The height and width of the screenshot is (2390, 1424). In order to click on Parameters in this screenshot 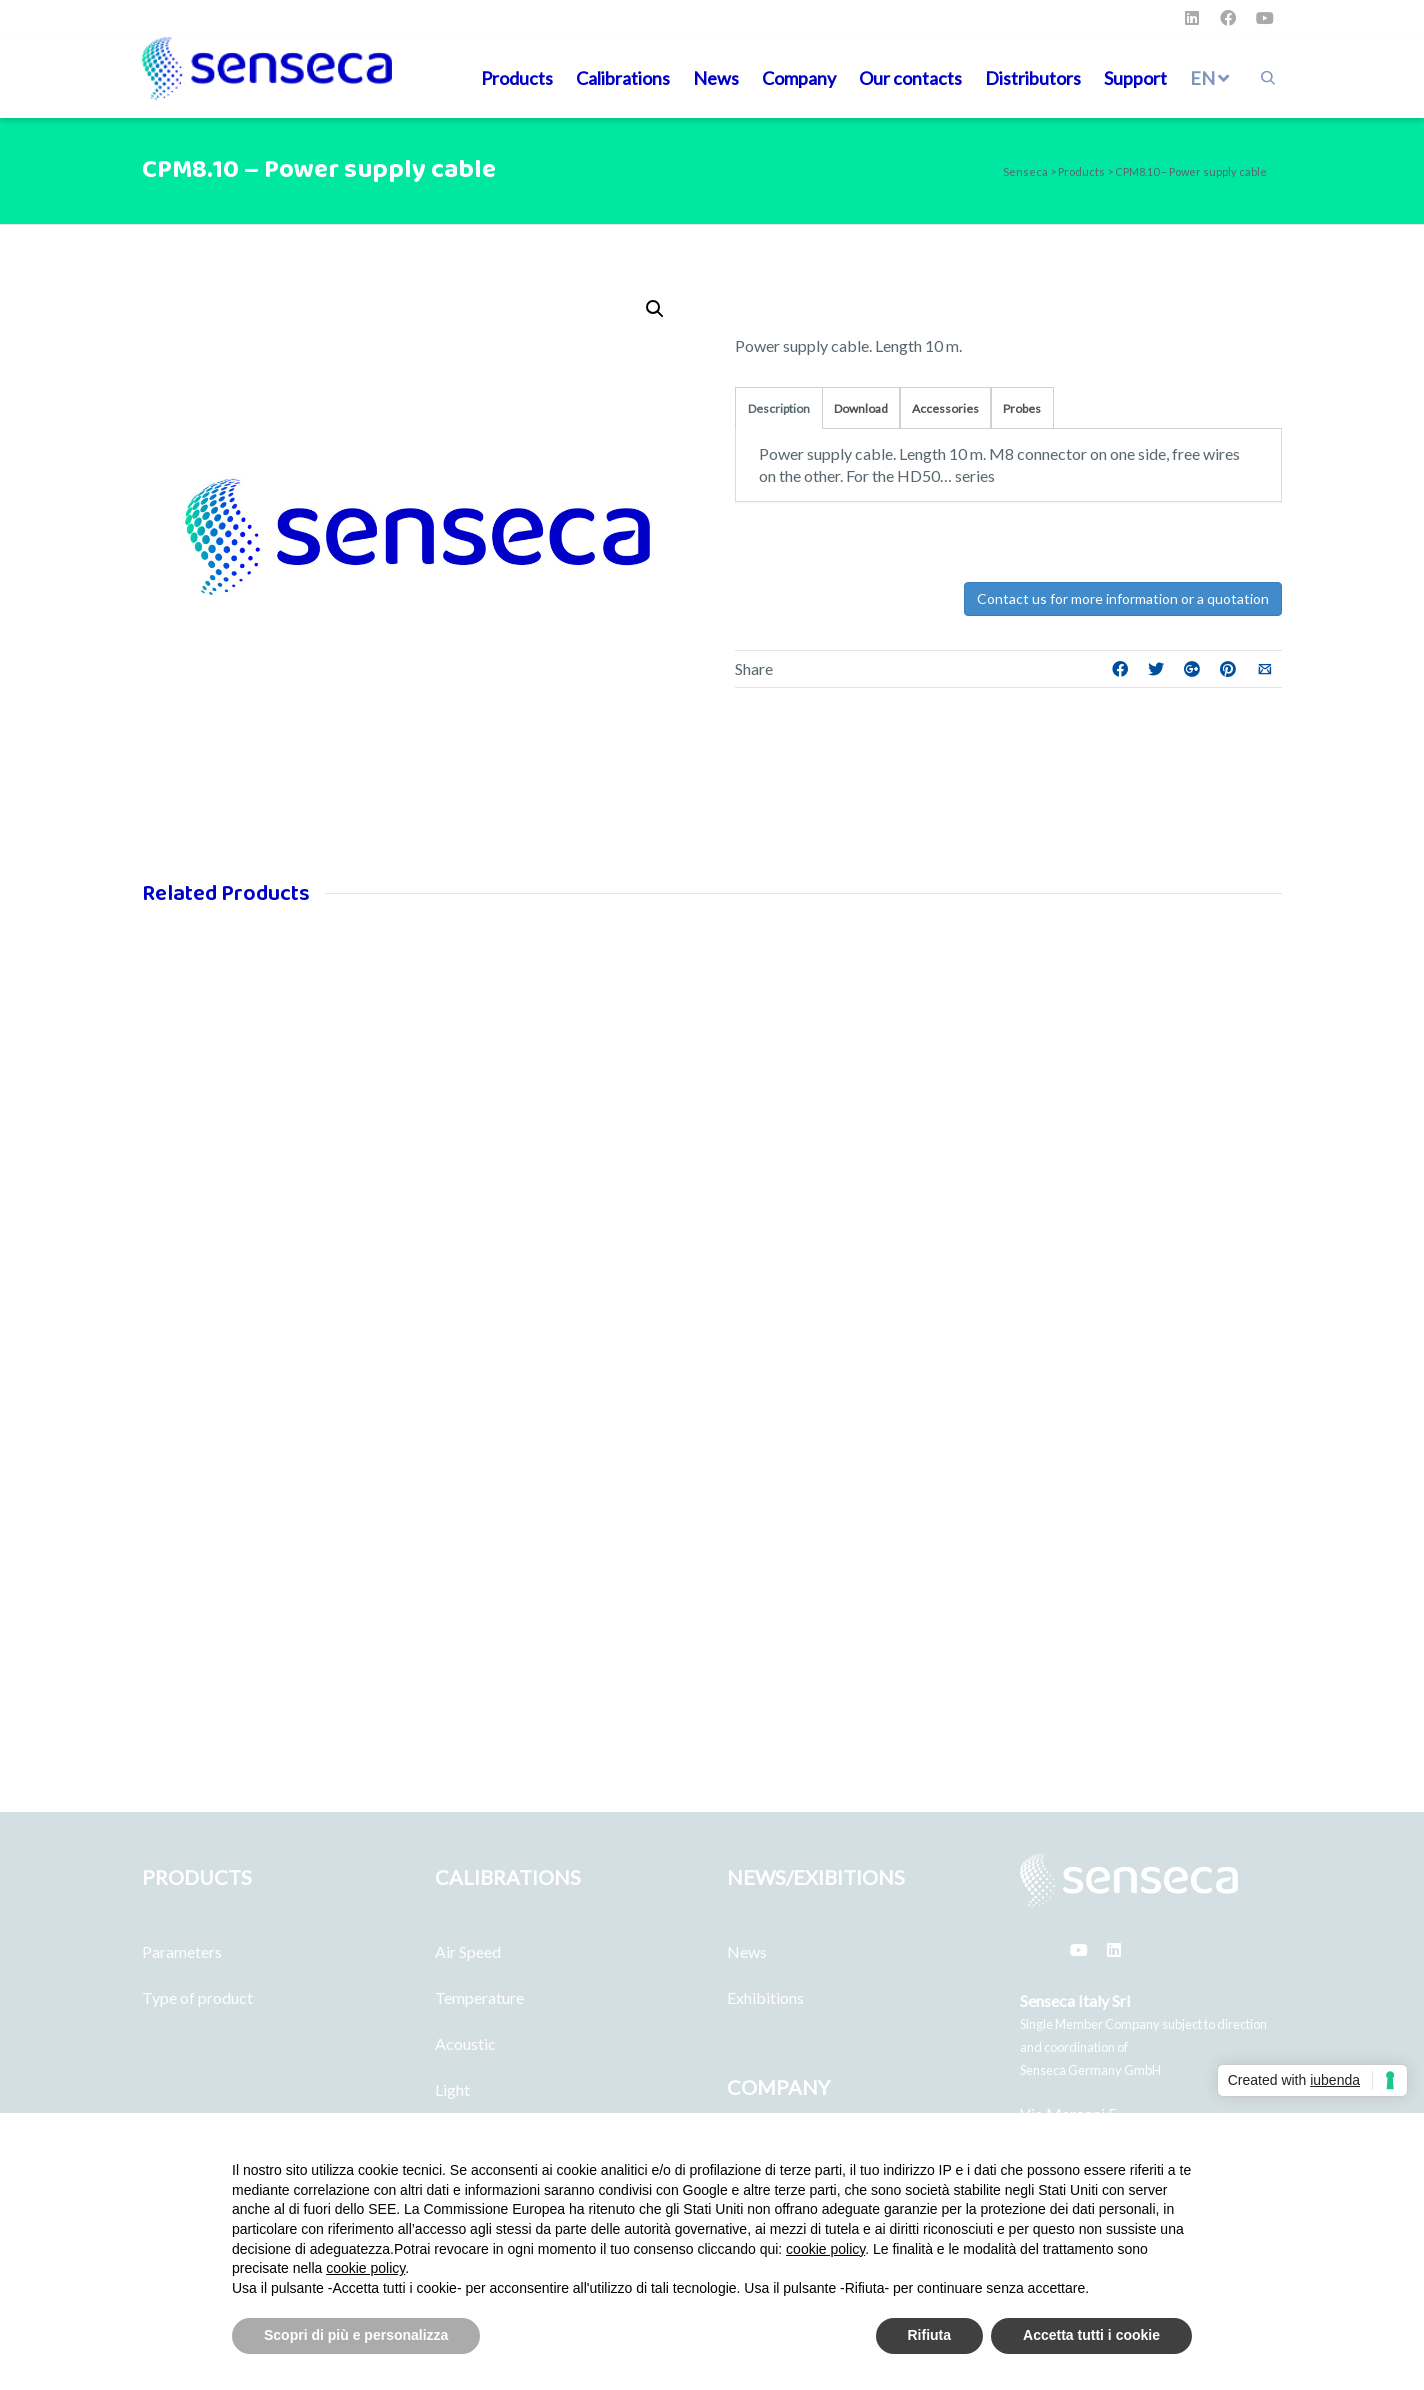, I will do `click(182, 1951)`.